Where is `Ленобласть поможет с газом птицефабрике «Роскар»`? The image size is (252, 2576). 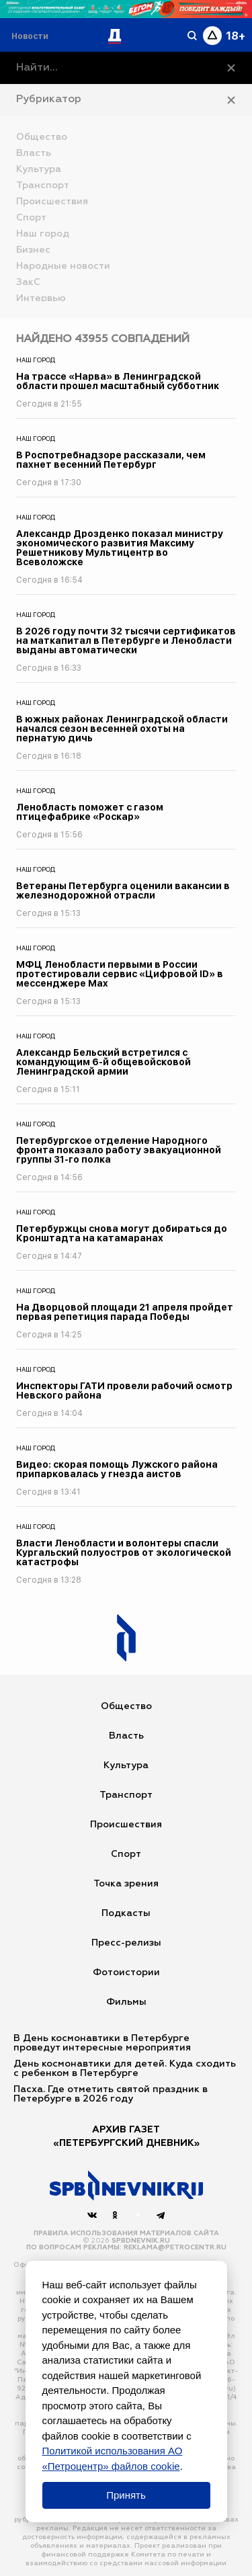
Ленобласть поможет с газом птицефабрике «Роскар» is located at coordinates (89, 812).